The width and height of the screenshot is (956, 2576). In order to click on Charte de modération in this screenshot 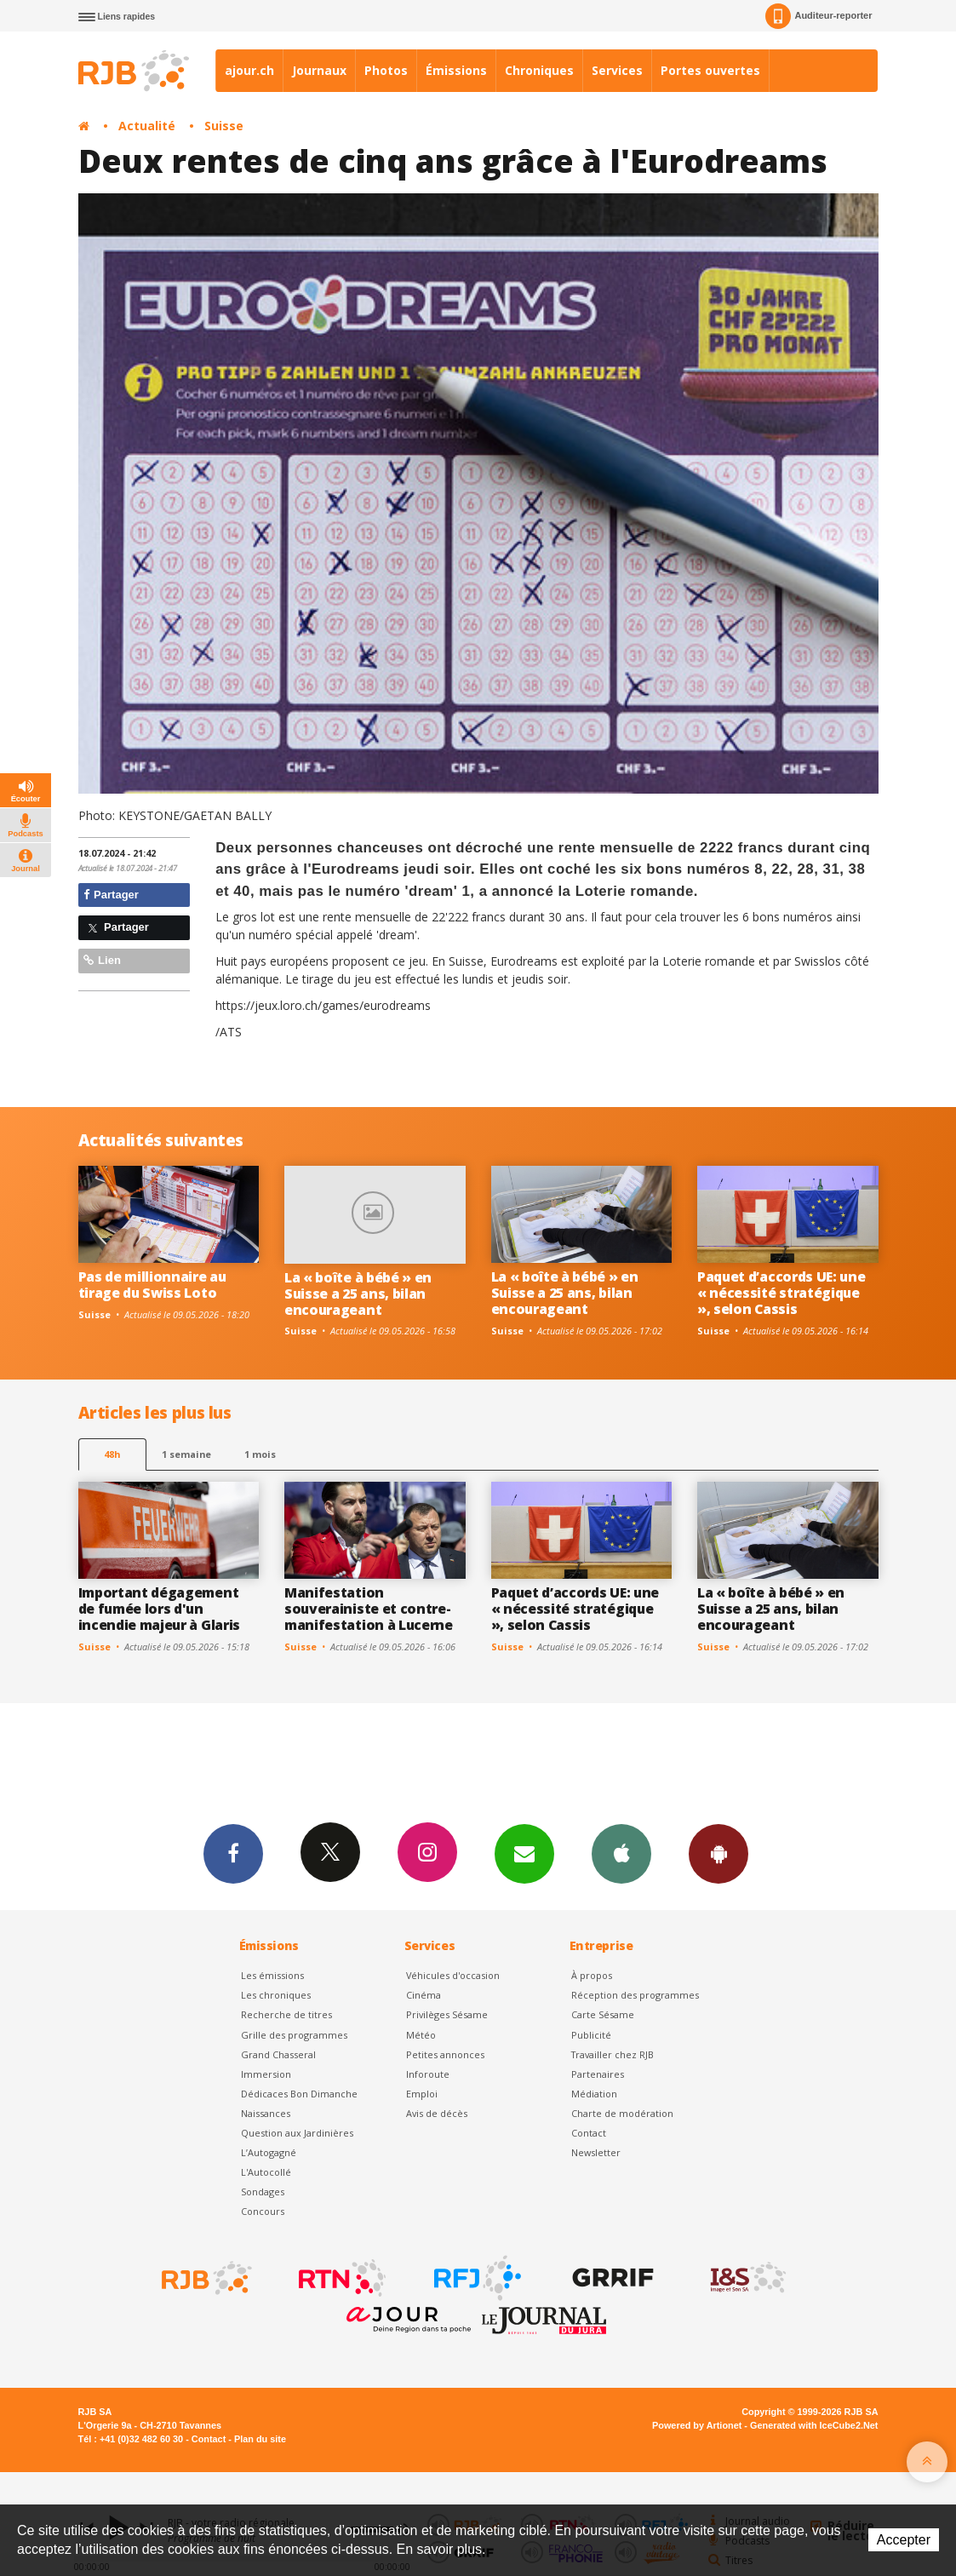, I will do `click(622, 2113)`.